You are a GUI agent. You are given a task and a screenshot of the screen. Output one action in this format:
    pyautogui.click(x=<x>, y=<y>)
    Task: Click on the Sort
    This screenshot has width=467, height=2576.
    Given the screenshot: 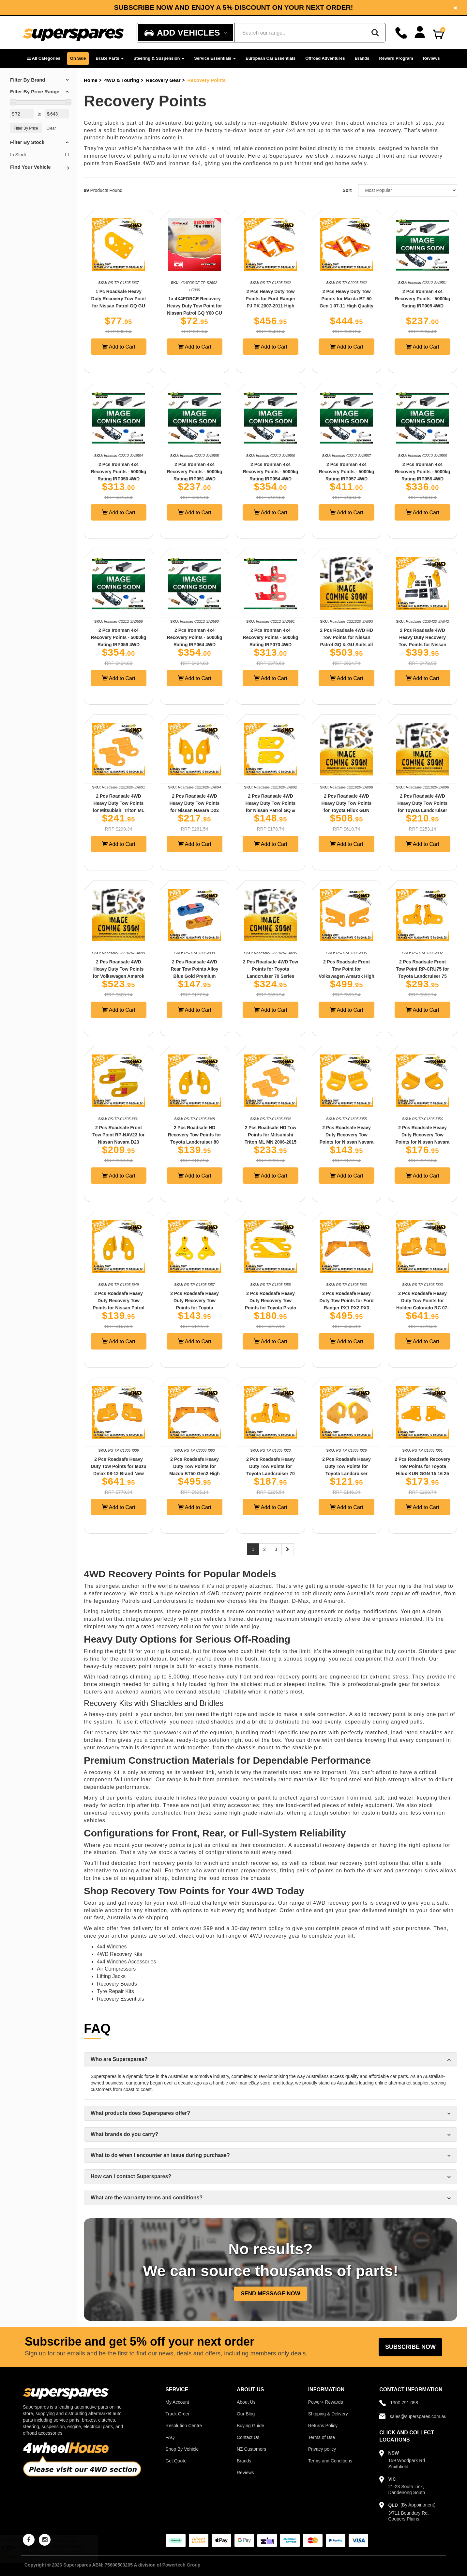 What is the action you would take?
    pyautogui.click(x=347, y=190)
    